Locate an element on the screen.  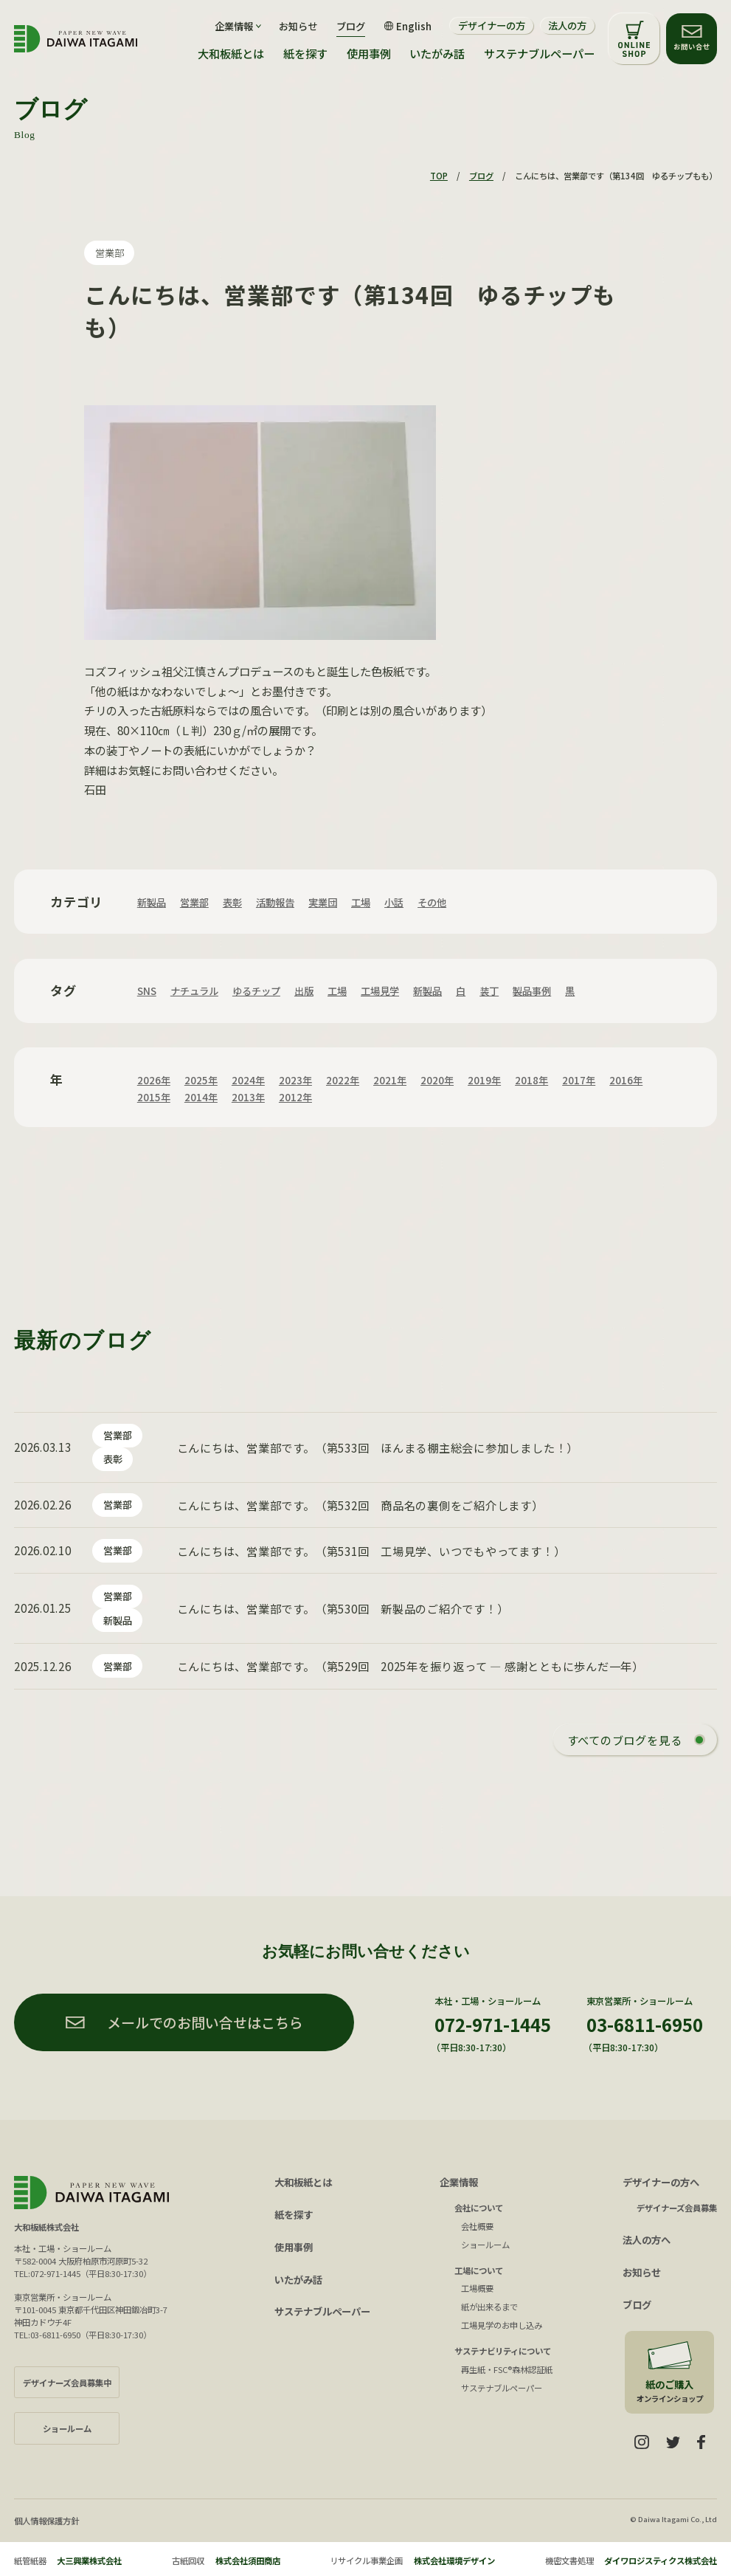
2019年 is located at coordinates (484, 1080).